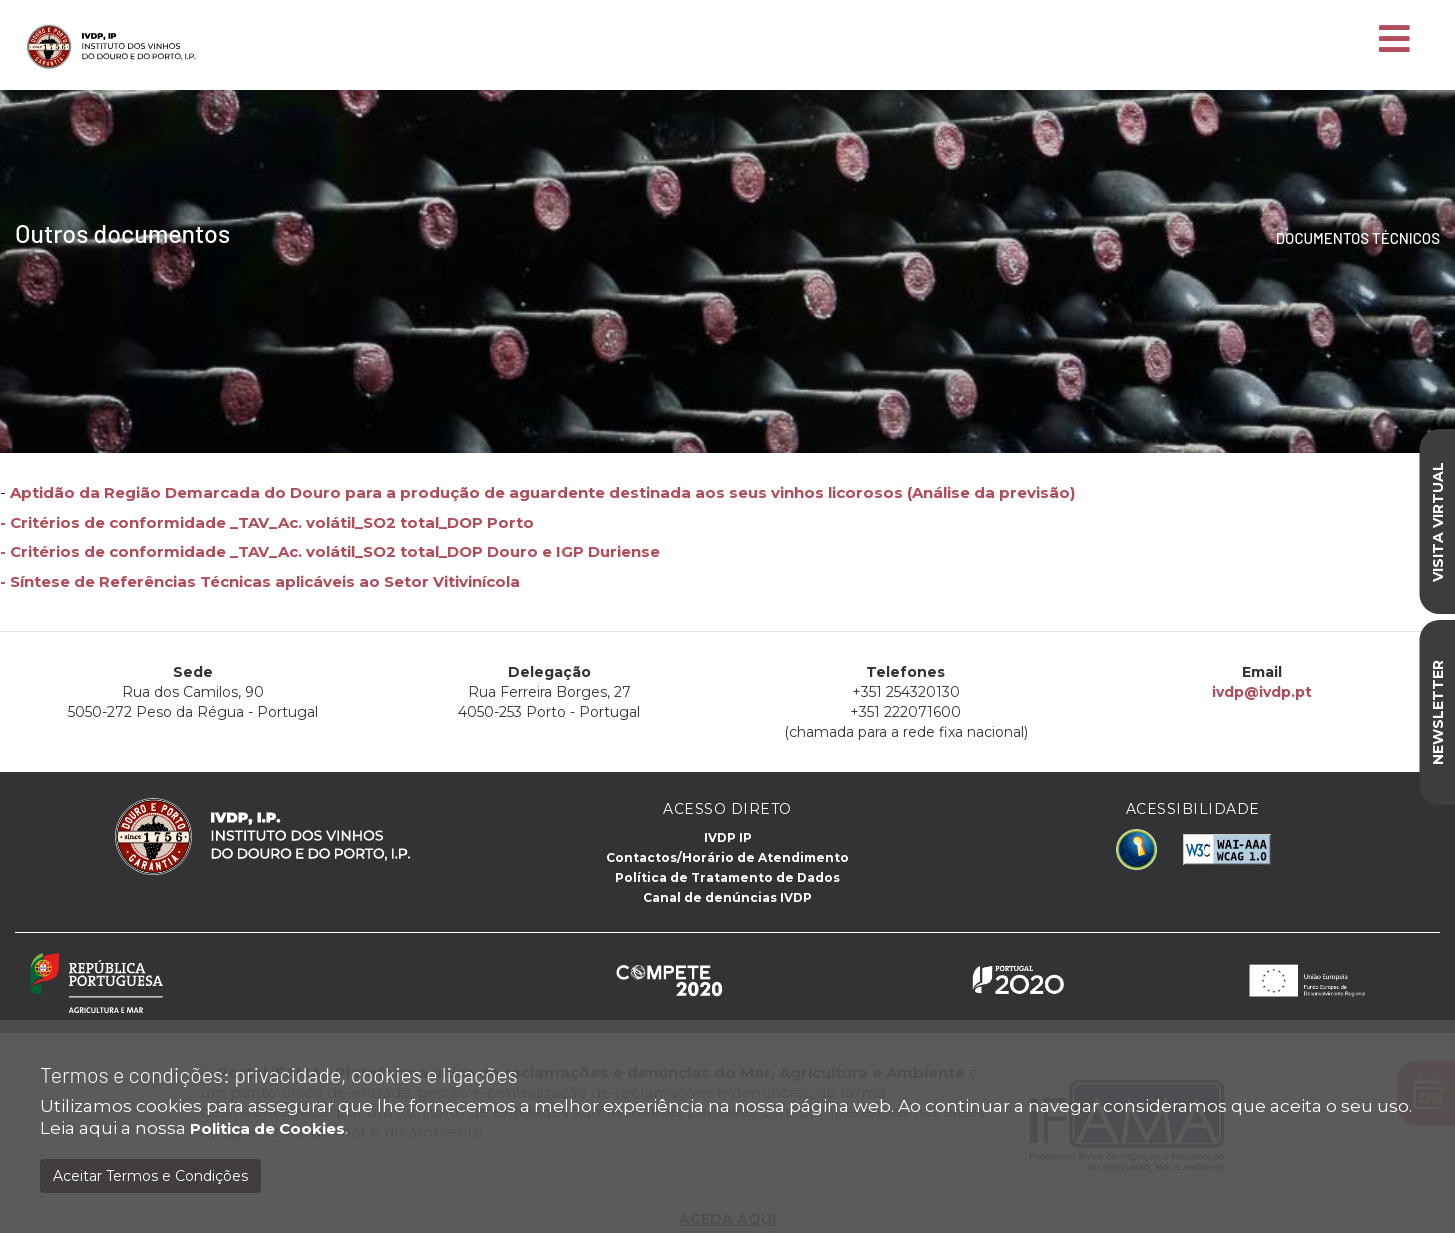  I want to click on Contactos/Horário de Atendimento, so click(727, 857).